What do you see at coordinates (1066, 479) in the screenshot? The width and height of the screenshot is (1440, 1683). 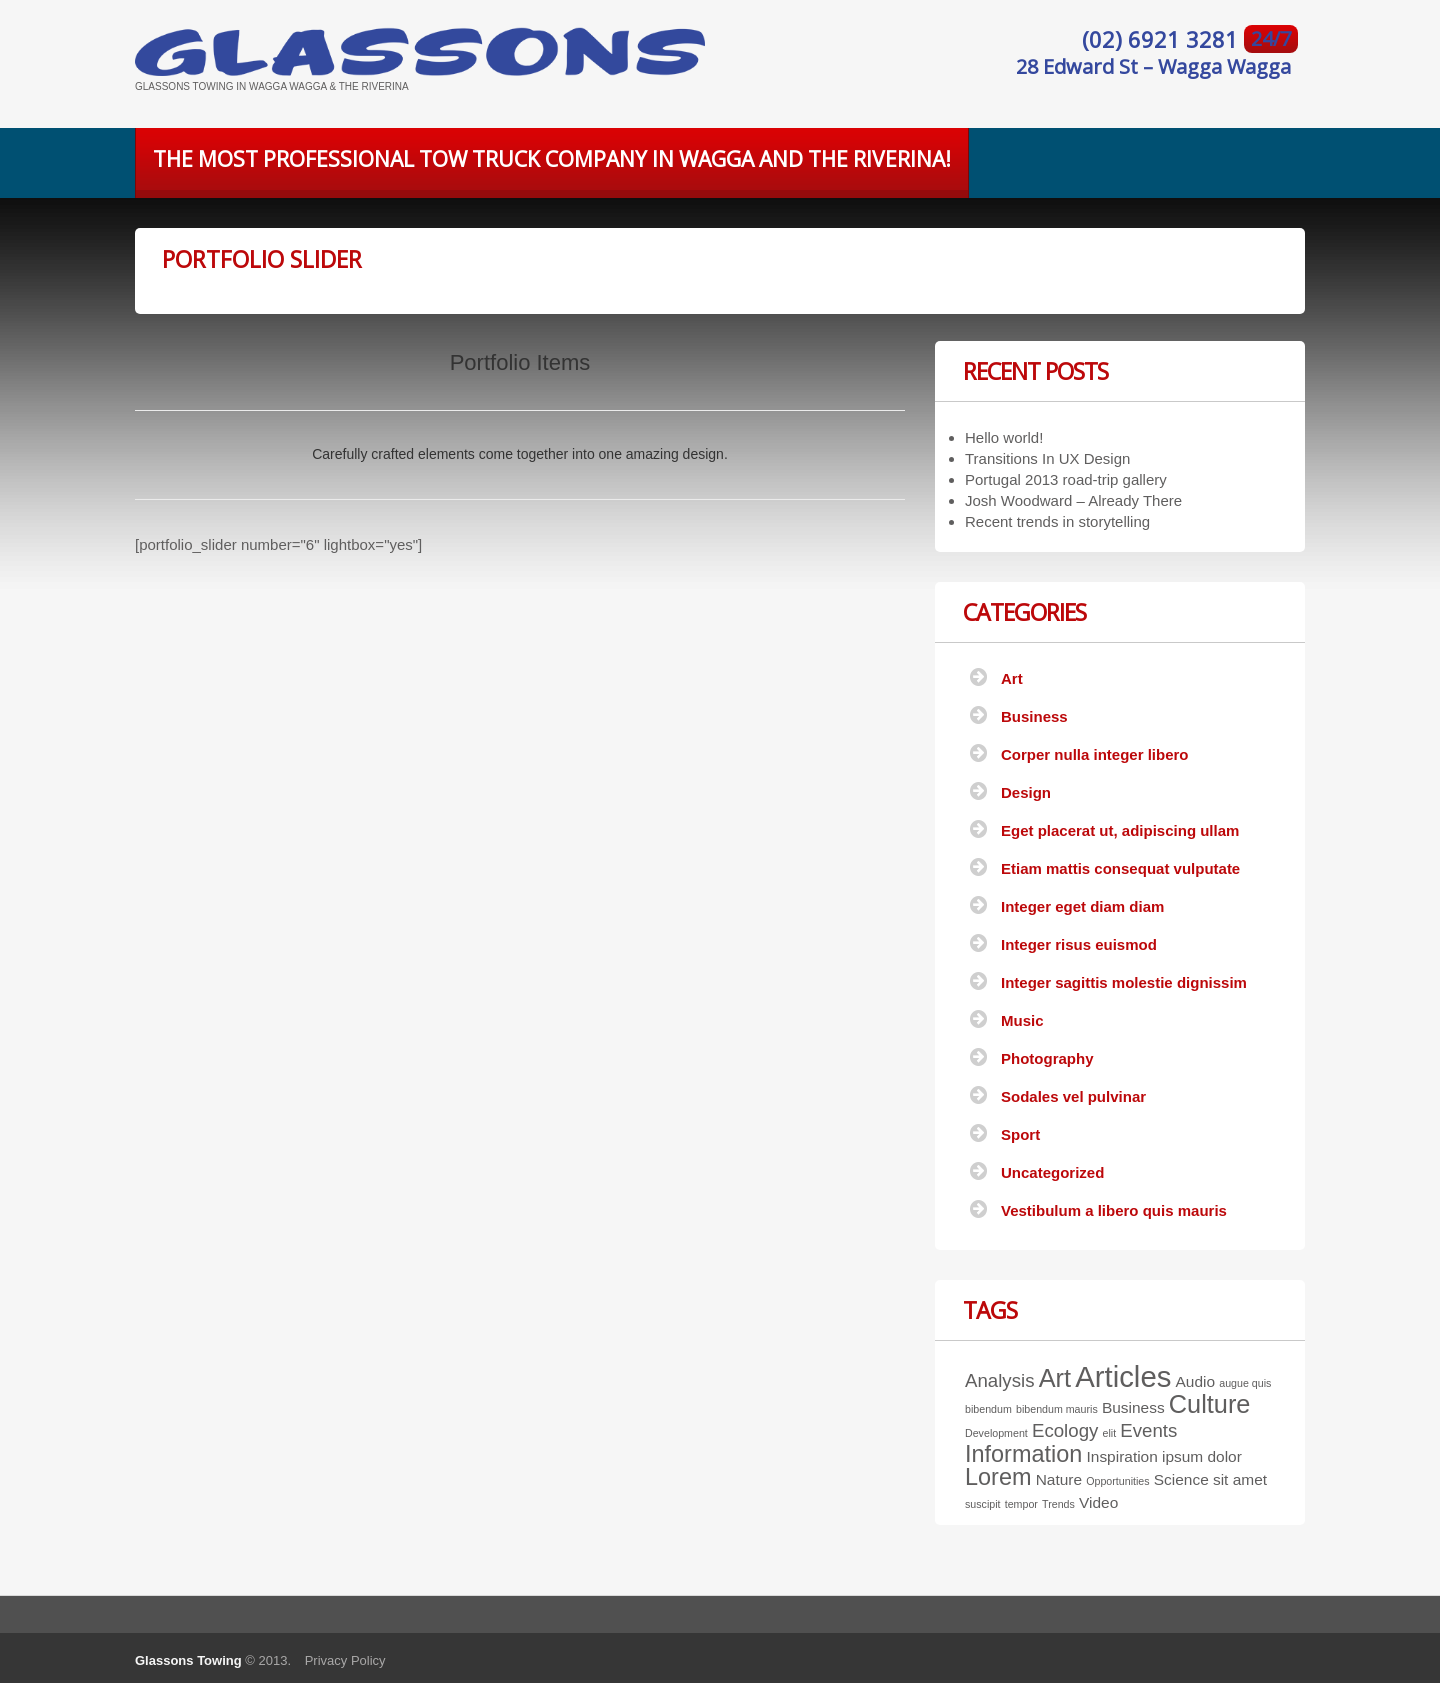 I see `Portugal 2013 road-trip gallery` at bounding box center [1066, 479].